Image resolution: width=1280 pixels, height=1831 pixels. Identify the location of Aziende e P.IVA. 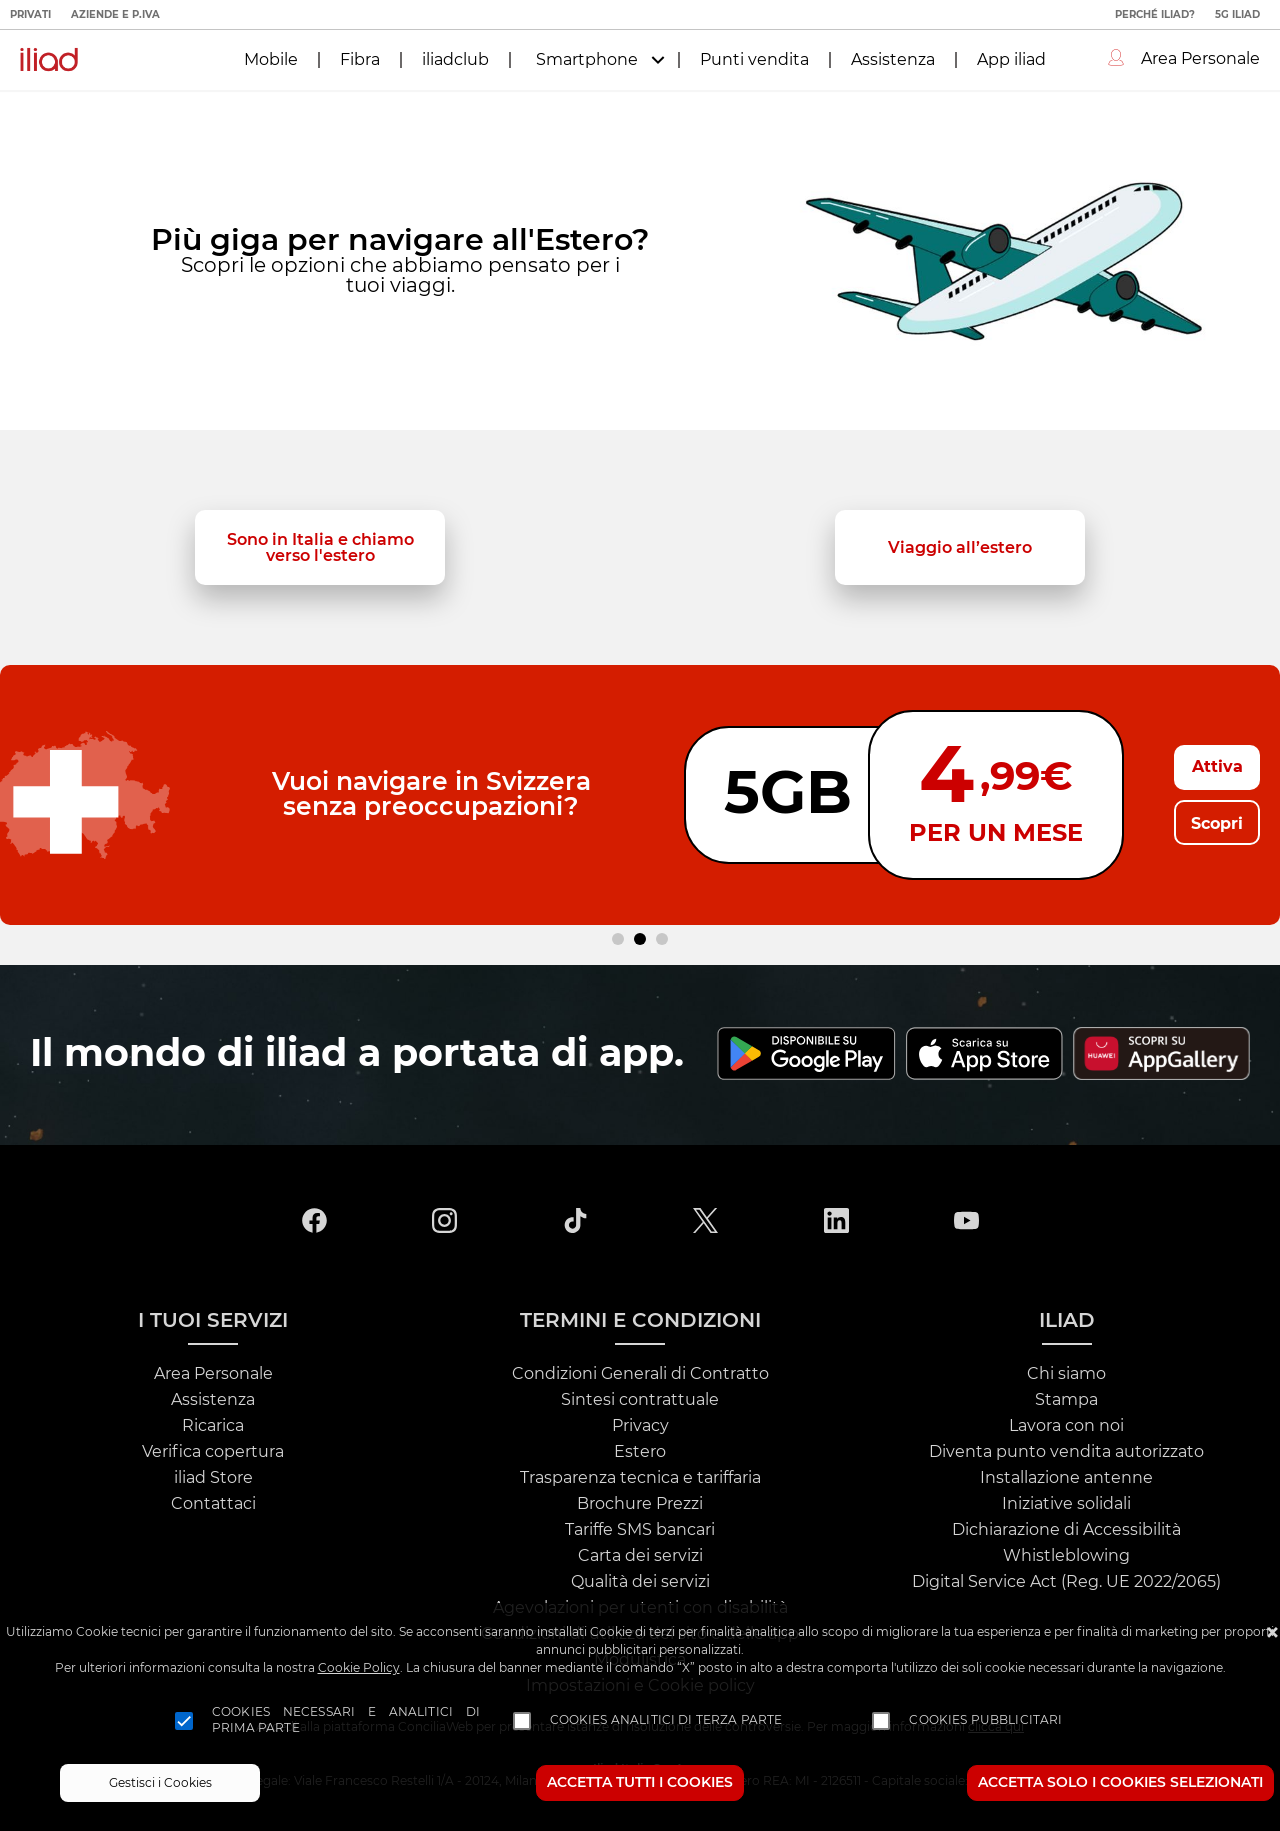
(115, 15).